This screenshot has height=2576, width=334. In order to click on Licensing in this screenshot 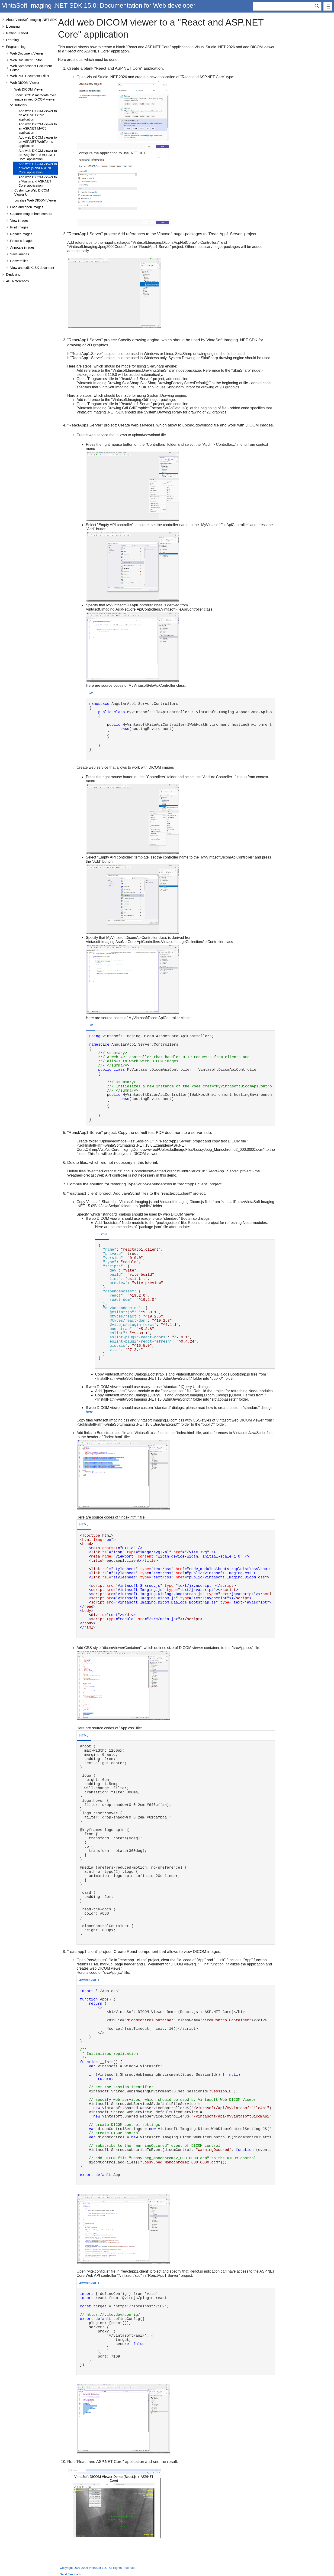, I will do `click(13, 26)`.